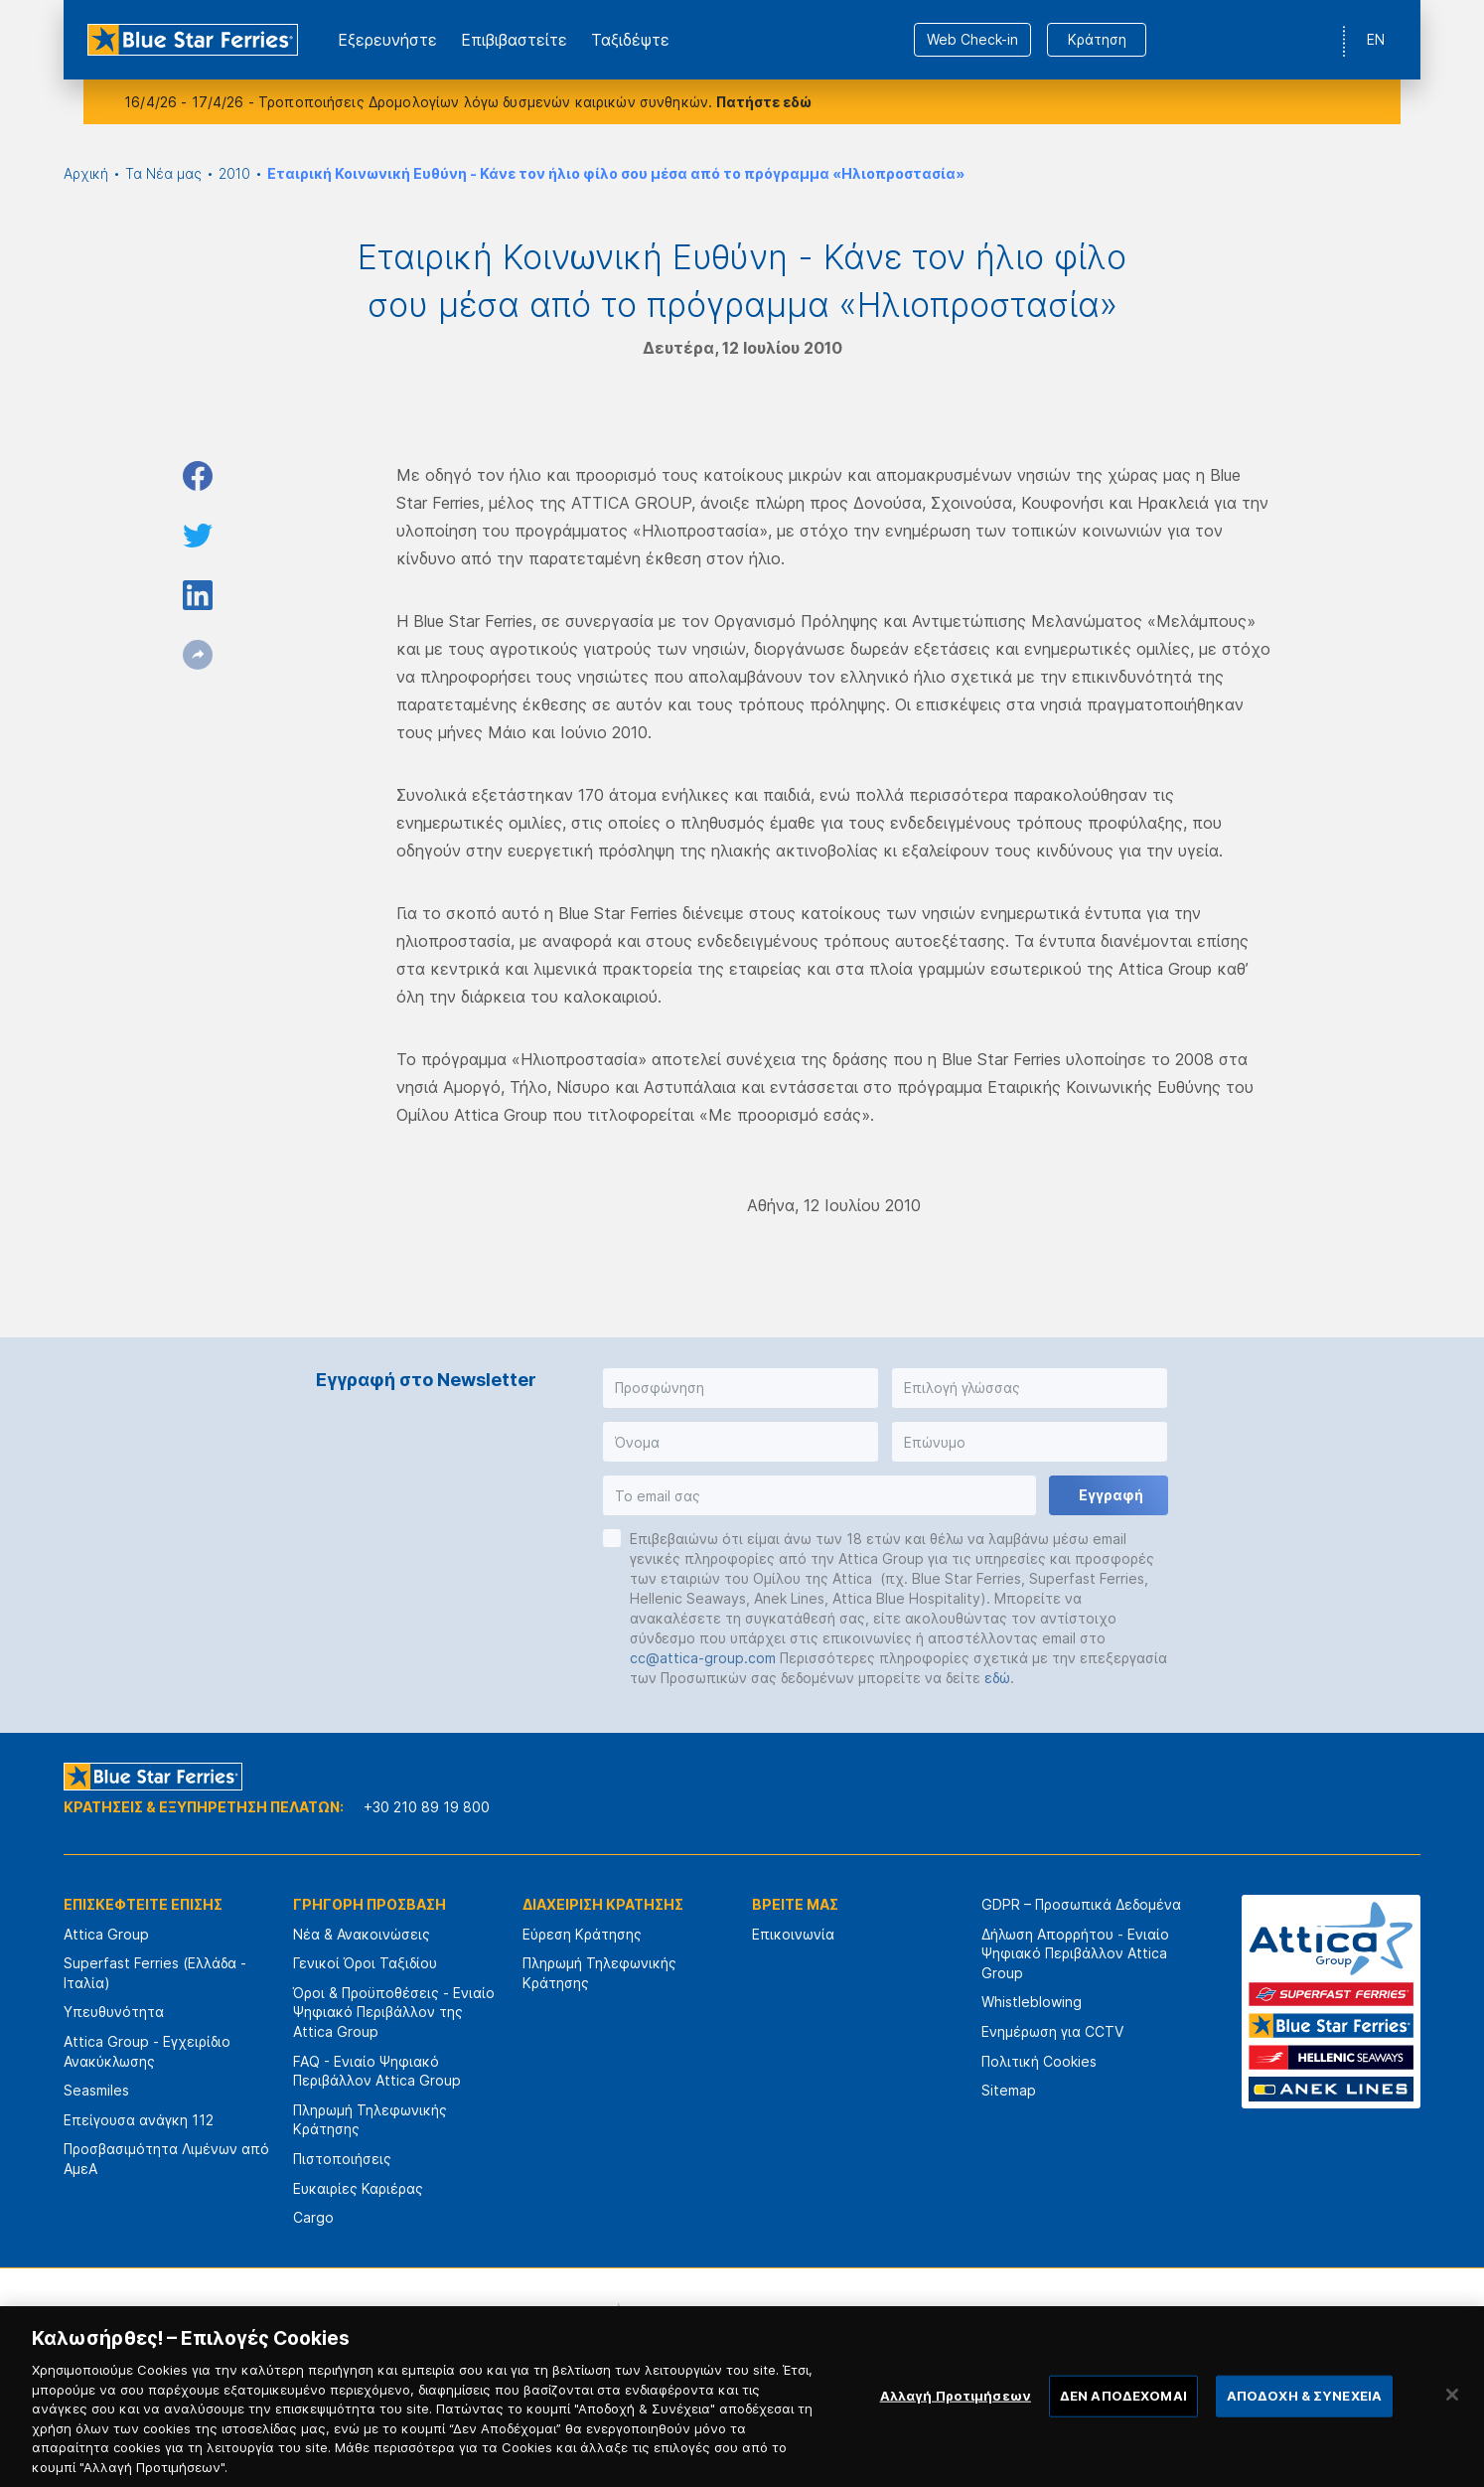  I want to click on +30 210 89 19 800, so click(427, 1806).